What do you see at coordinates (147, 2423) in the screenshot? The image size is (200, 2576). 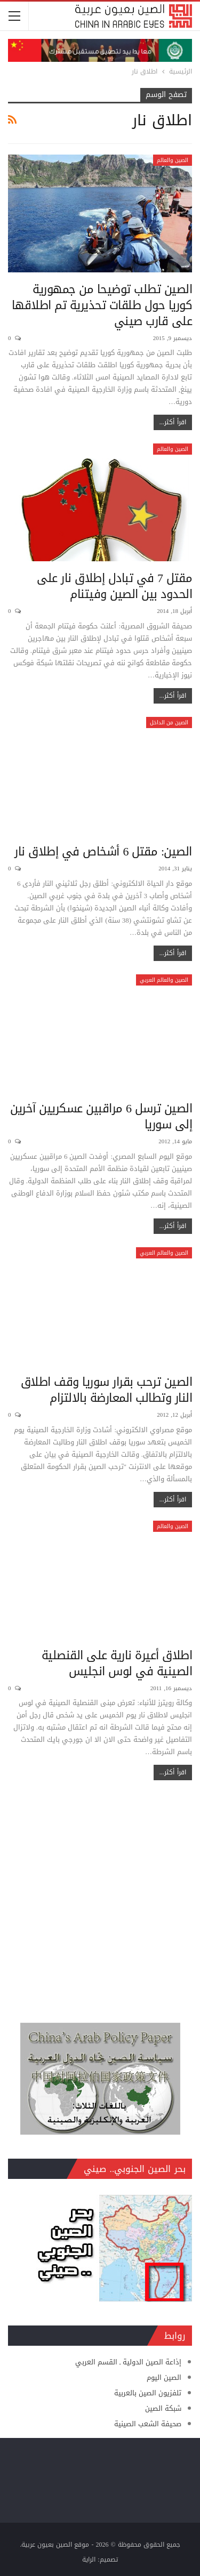 I see `صحيفة الشعب الصينية` at bounding box center [147, 2423].